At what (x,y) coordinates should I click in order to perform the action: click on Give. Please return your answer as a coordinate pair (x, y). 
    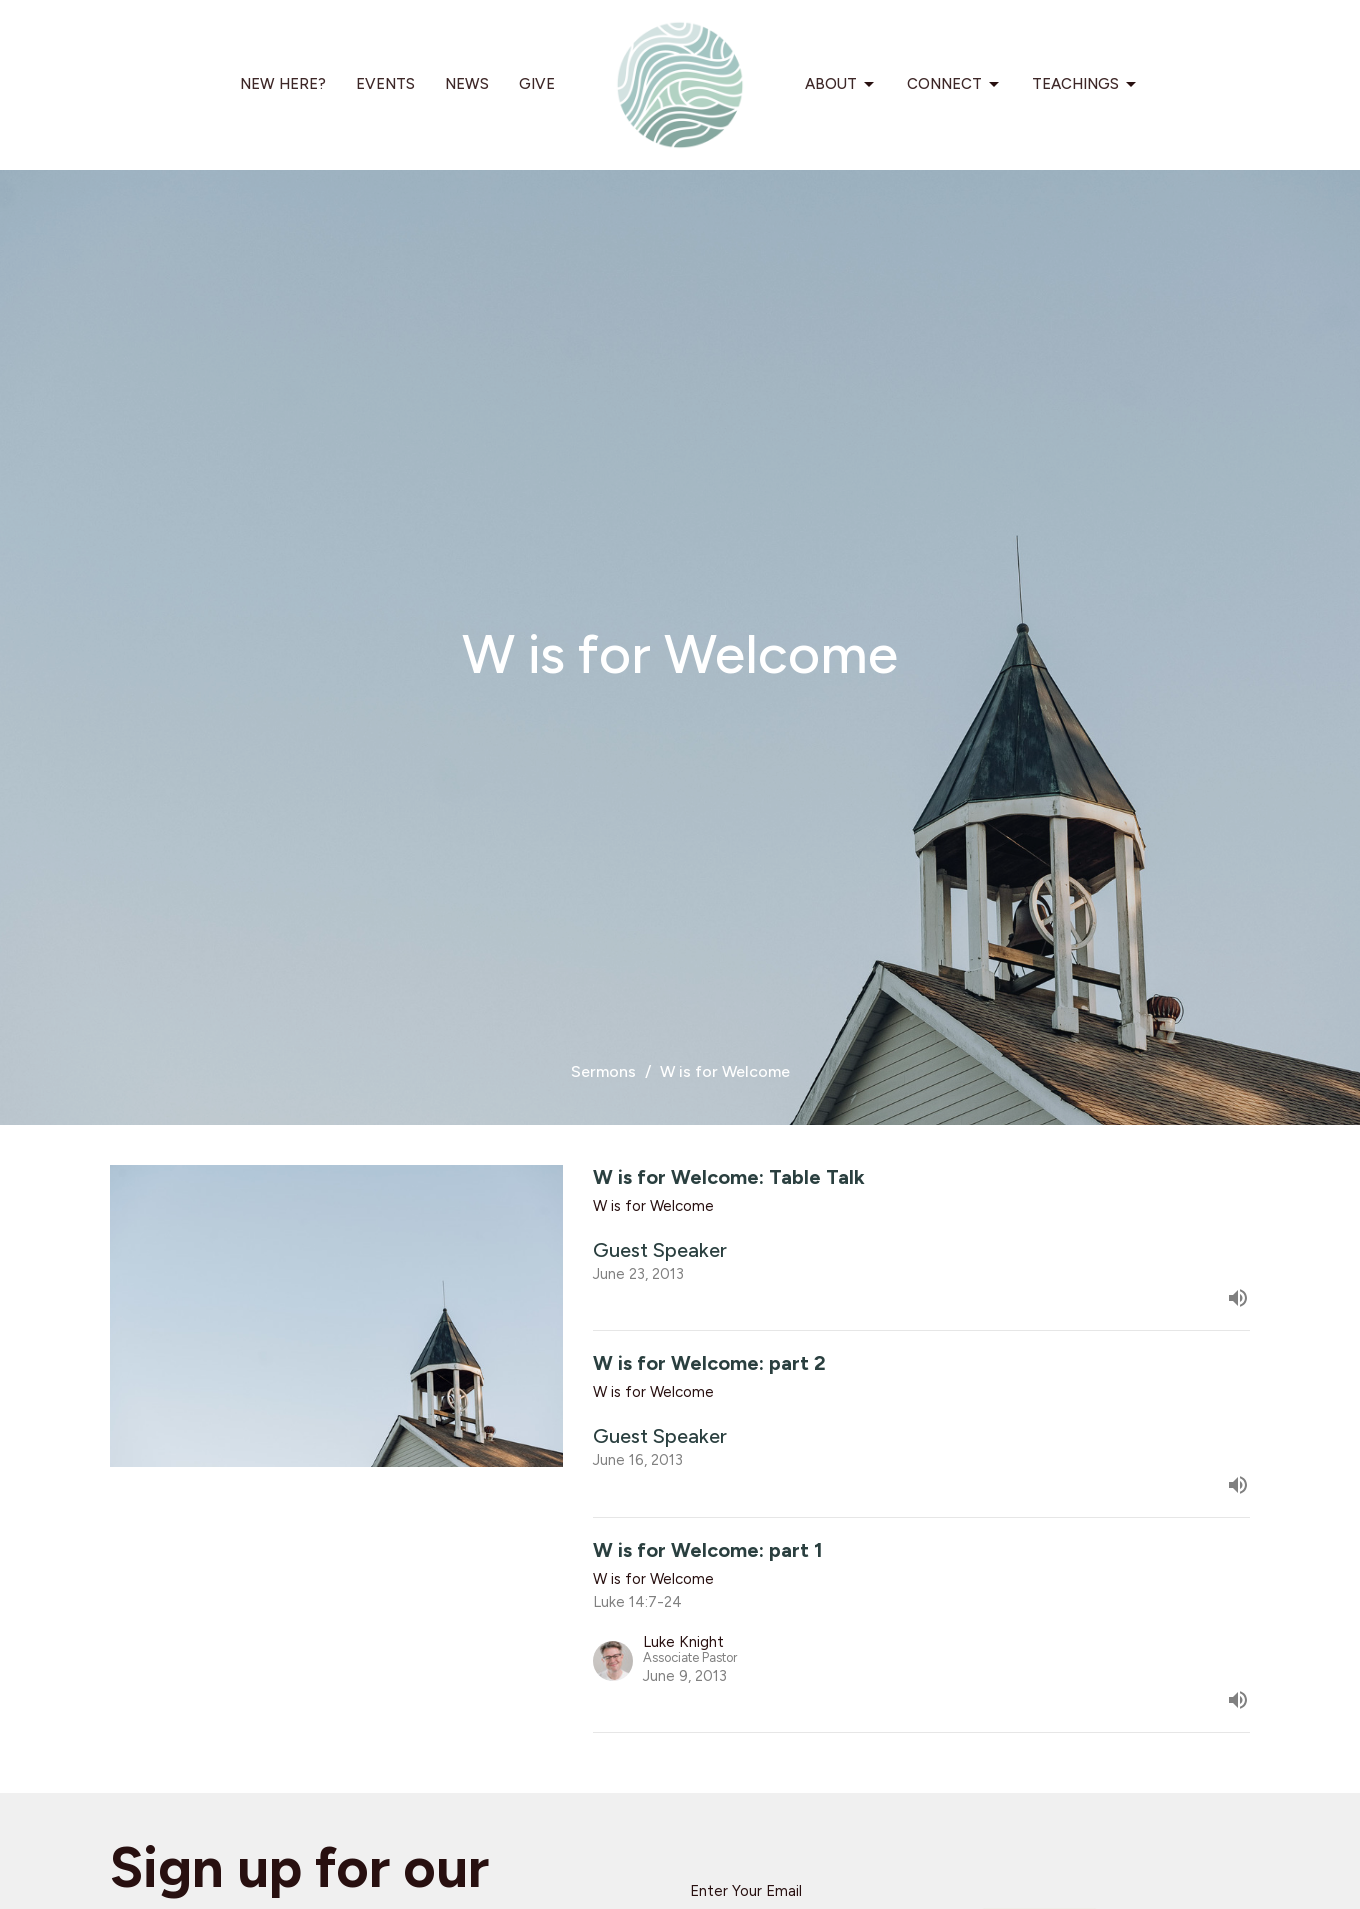
    Looking at the image, I should click on (537, 84).